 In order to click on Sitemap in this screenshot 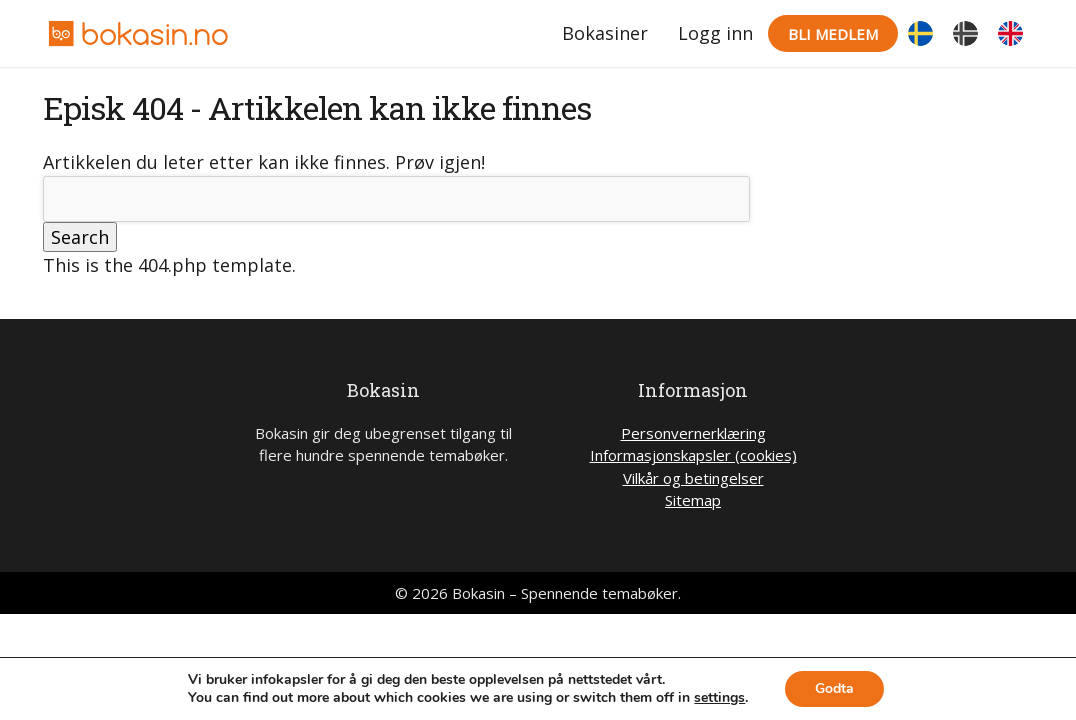, I will do `click(693, 500)`.